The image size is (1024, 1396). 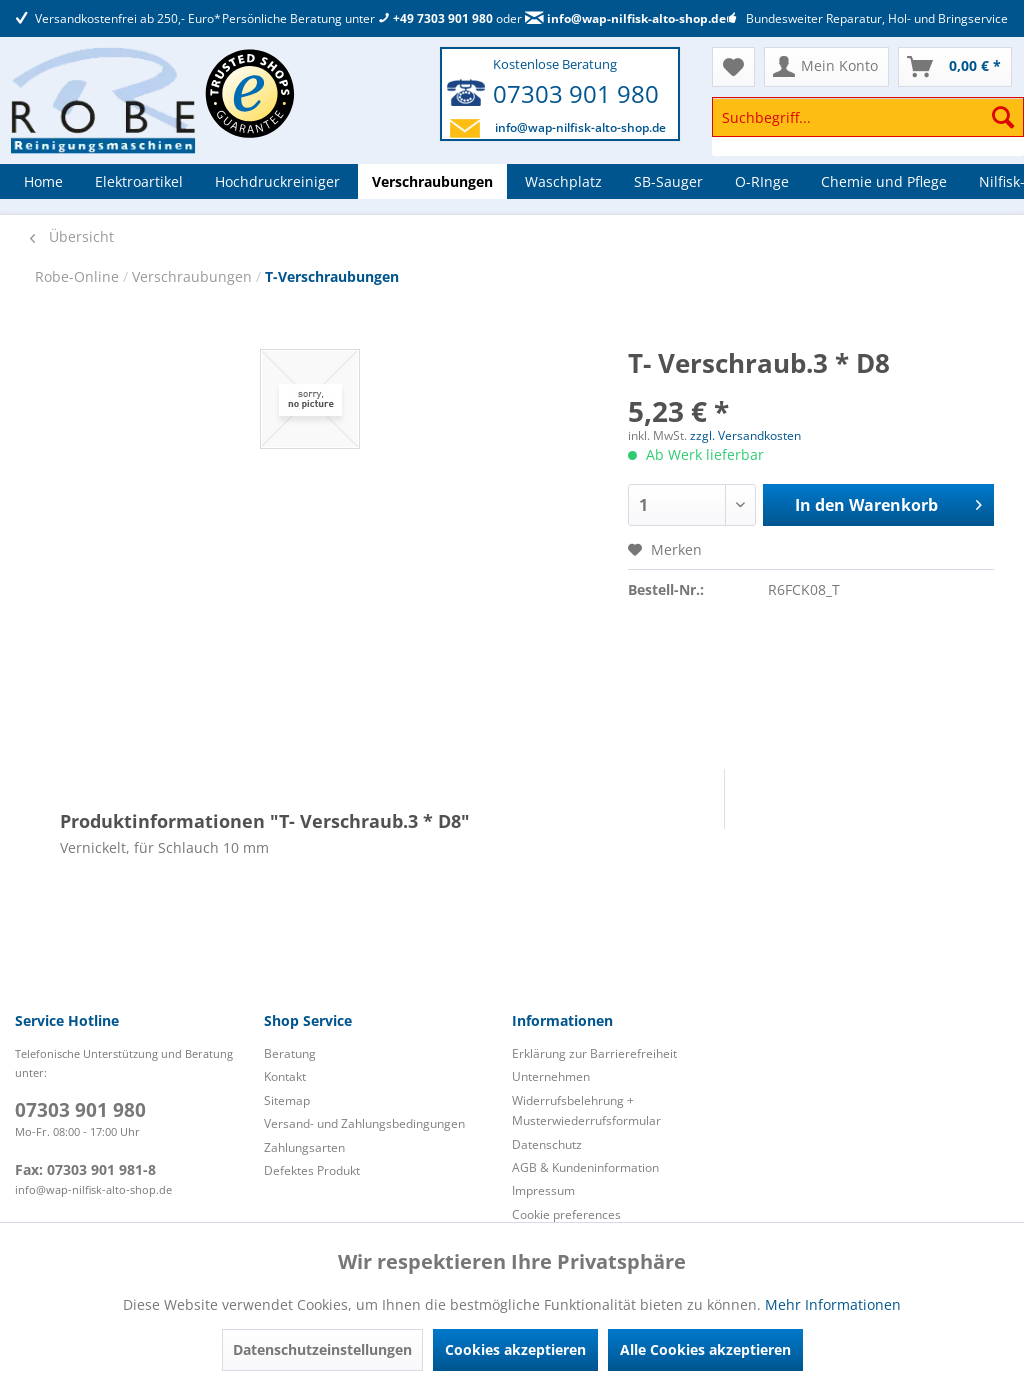 I want to click on info@wap-nilfisk-alto-shop.de, so click(x=625, y=18).